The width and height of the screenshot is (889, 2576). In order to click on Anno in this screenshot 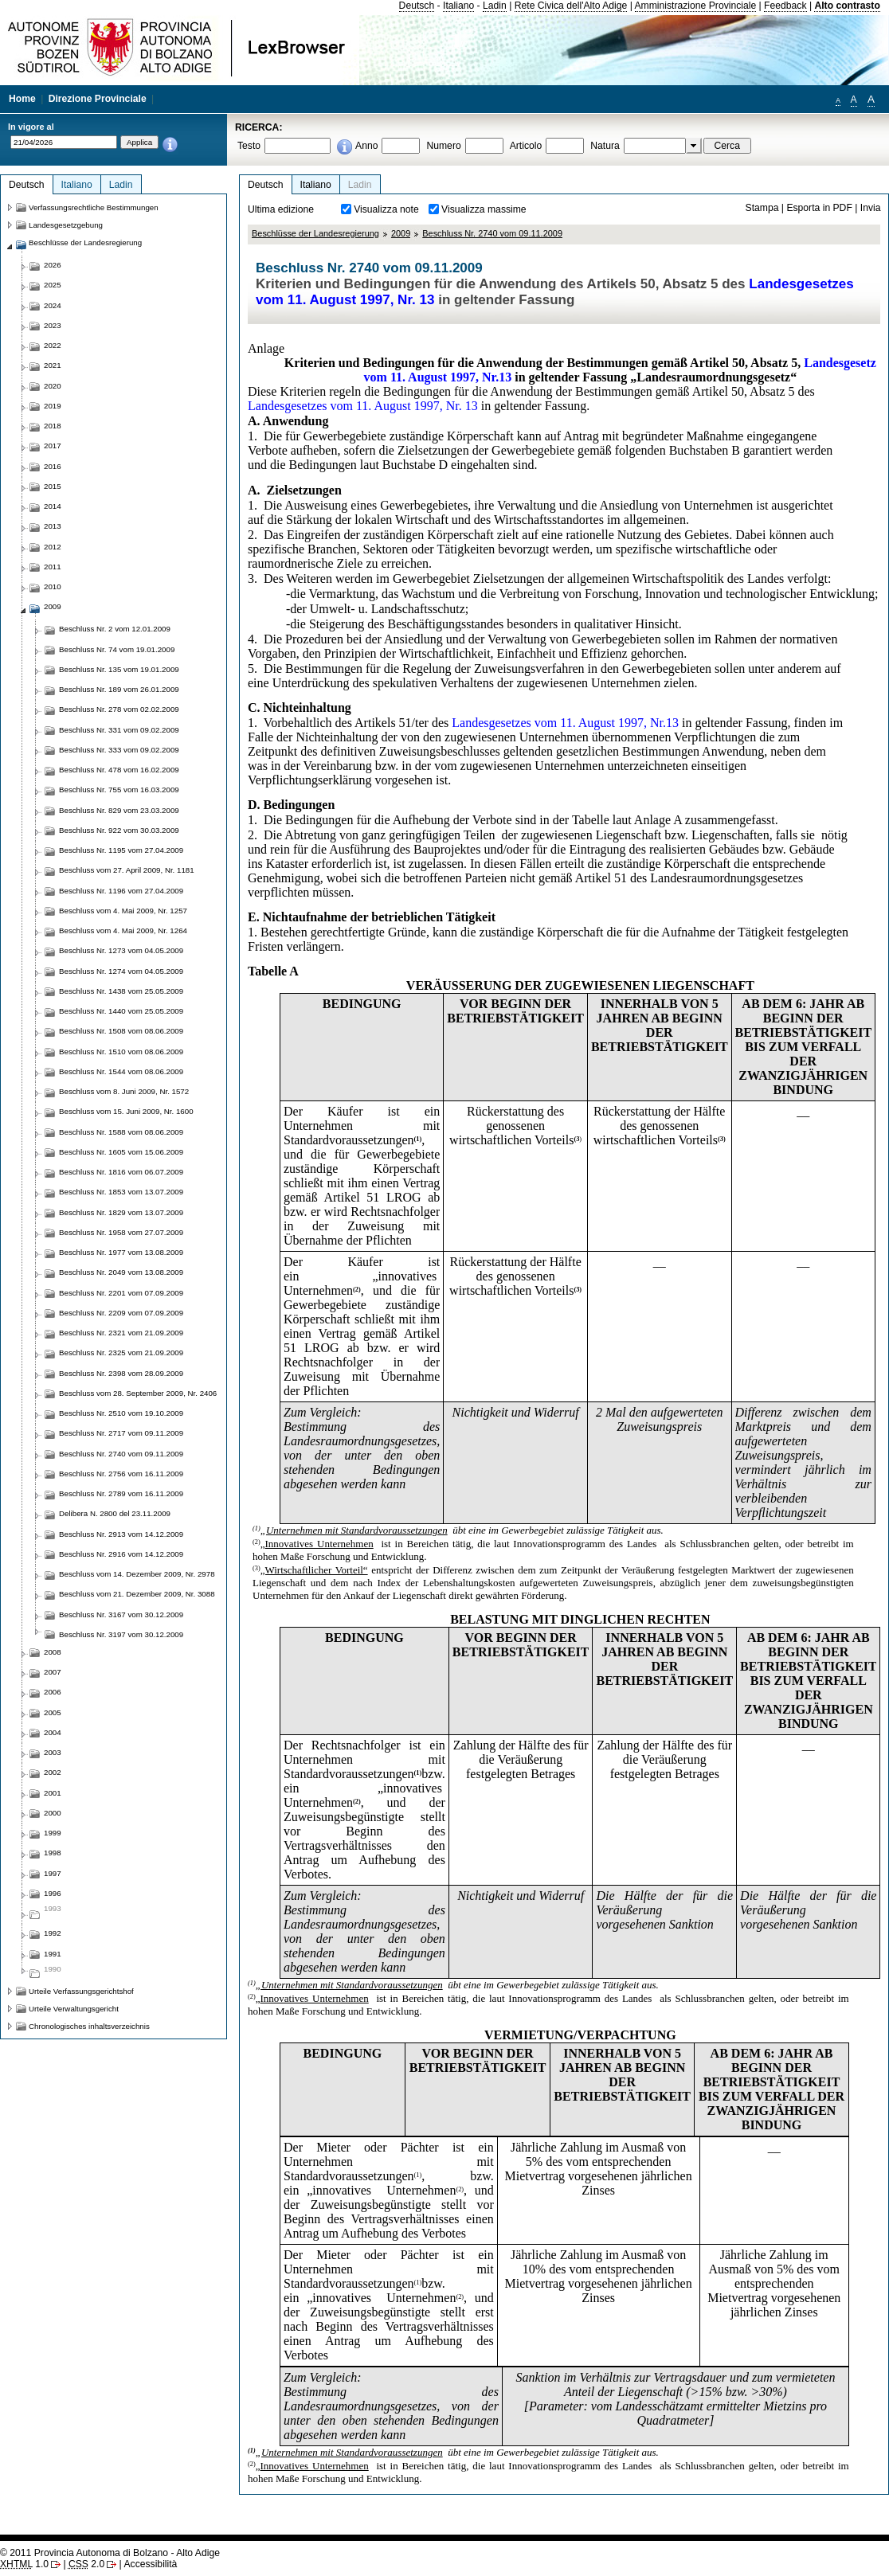, I will do `click(366, 145)`.